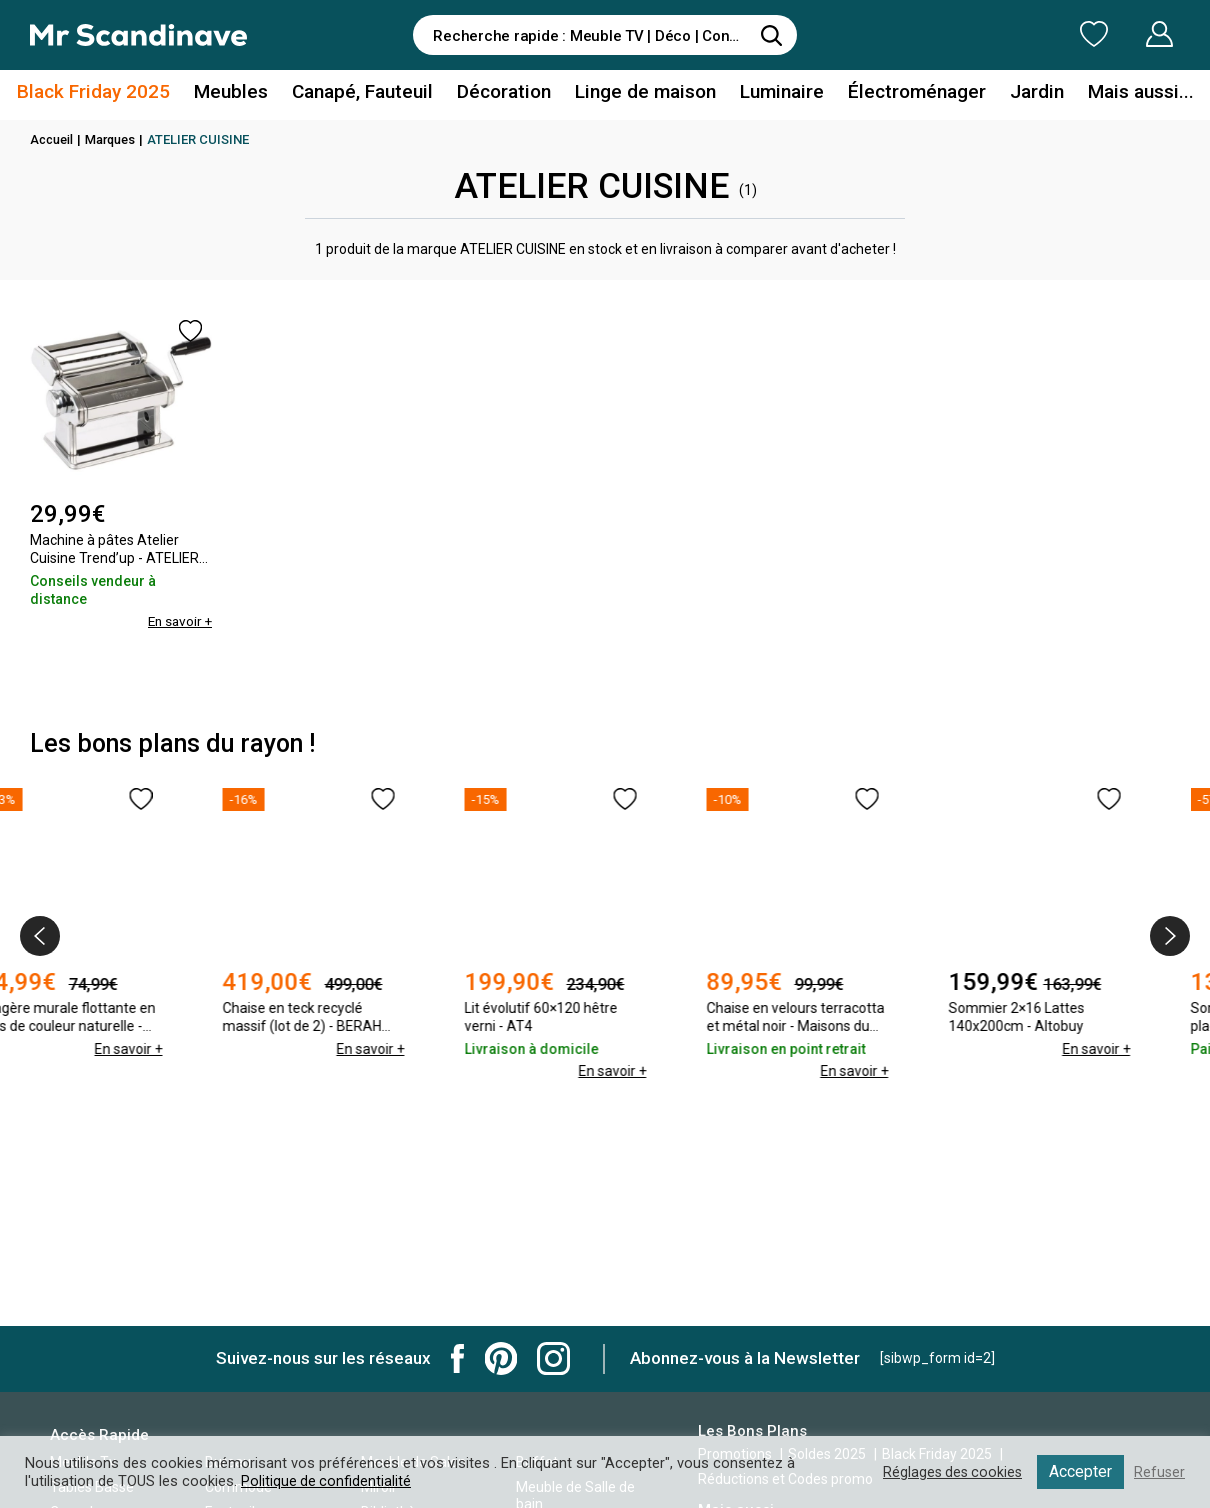 This screenshot has height=1508, width=1210. I want to click on Électroménager, so click(903, 93).